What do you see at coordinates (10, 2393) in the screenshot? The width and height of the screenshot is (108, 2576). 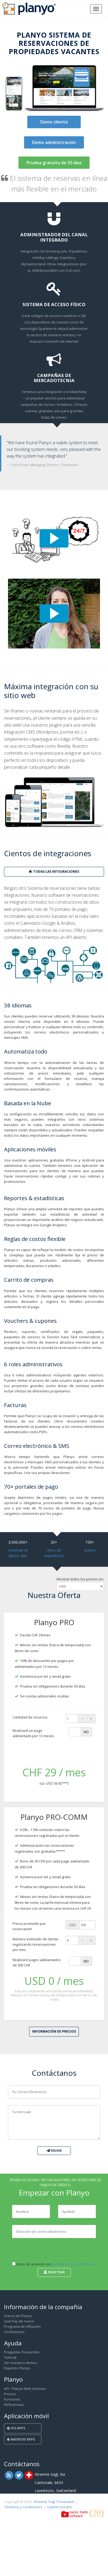 I see `Precios` at bounding box center [10, 2393].